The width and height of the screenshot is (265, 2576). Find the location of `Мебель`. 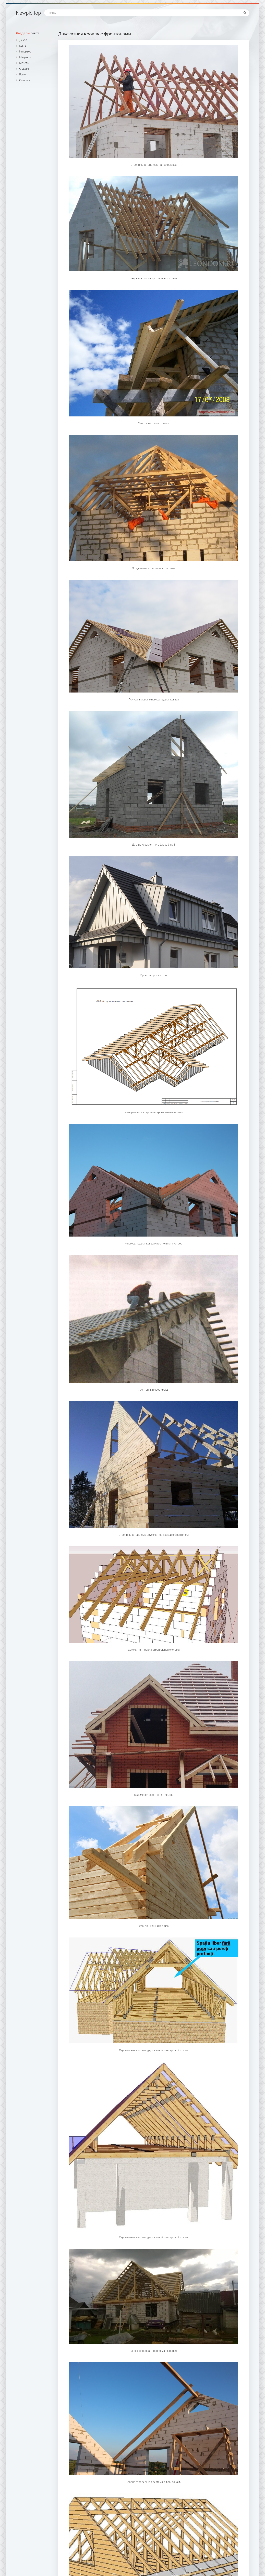

Мебель is located at coordinates (24, 63).